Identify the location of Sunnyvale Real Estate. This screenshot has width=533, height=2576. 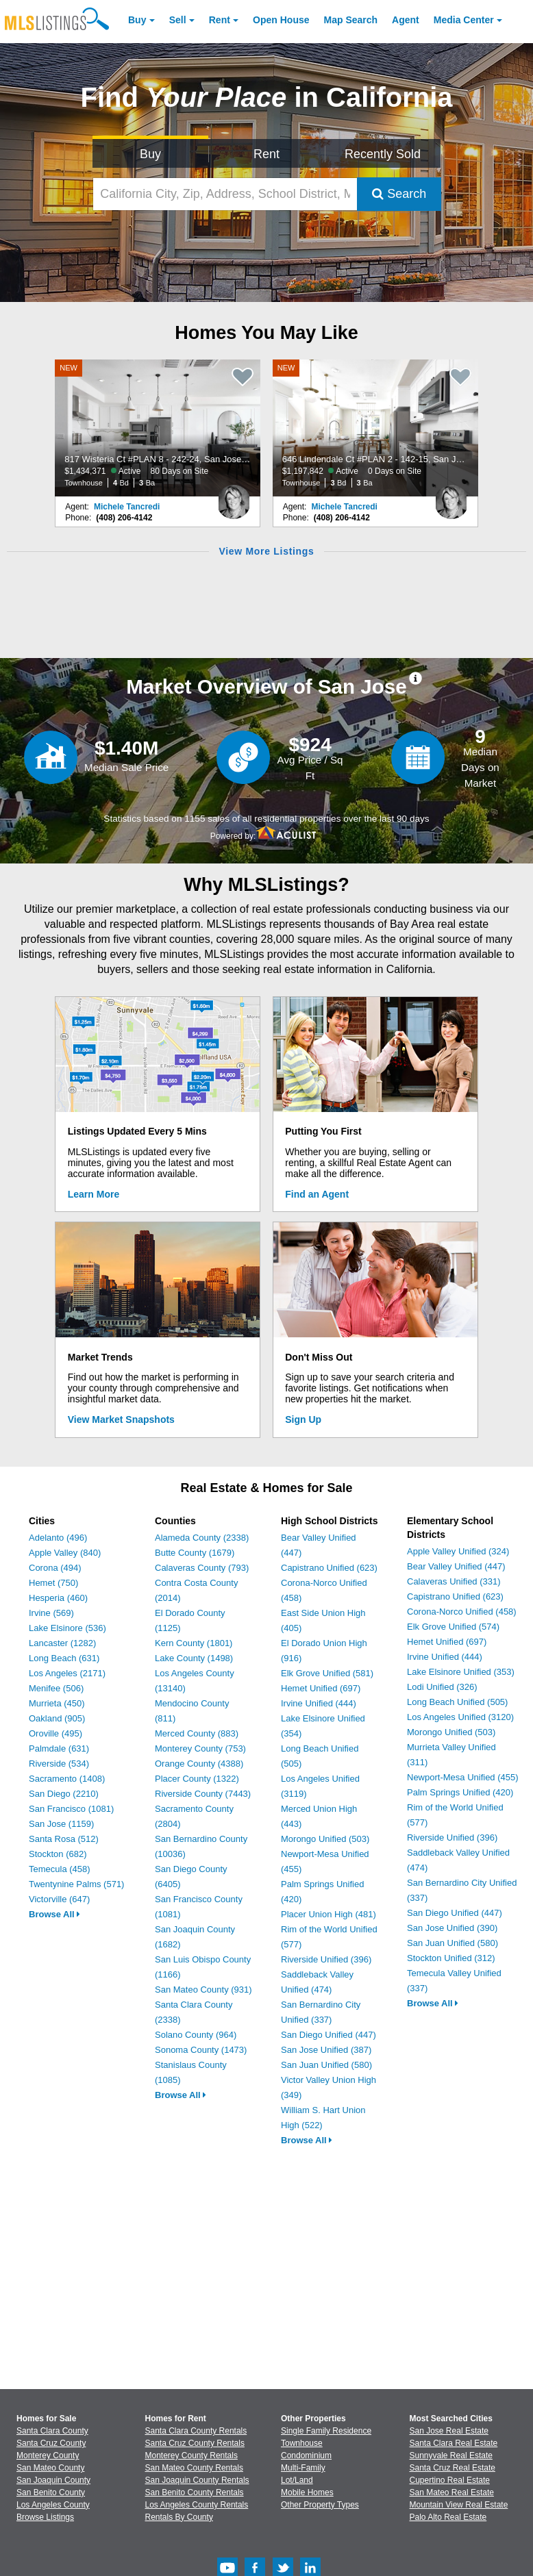
(451, 2455).